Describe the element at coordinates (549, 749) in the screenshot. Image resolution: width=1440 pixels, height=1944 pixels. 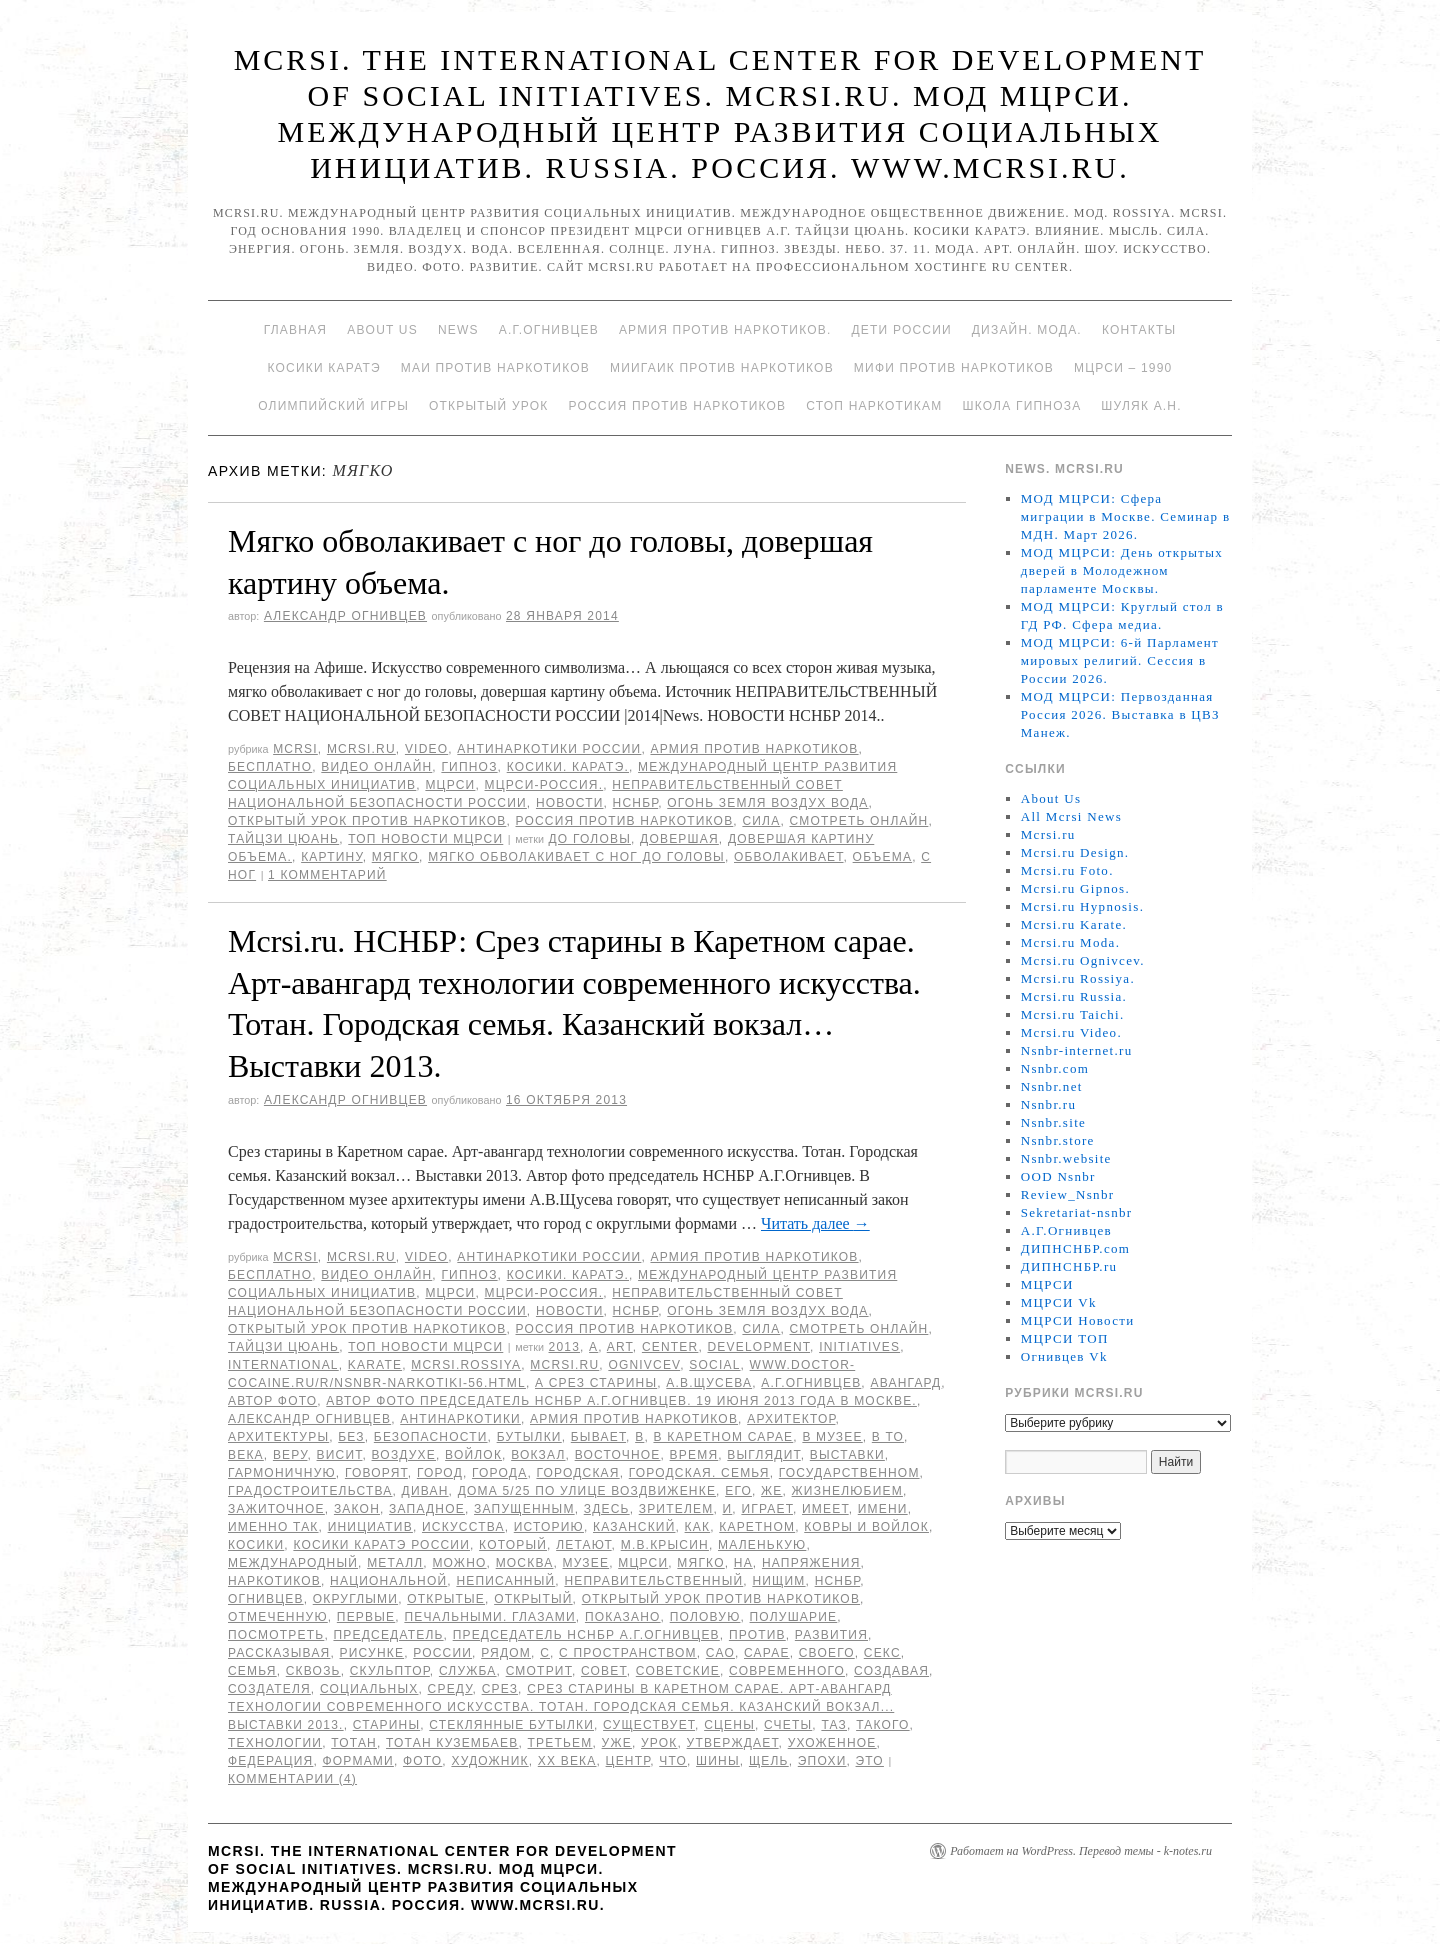
I see `Антинаркотики России` at that location.